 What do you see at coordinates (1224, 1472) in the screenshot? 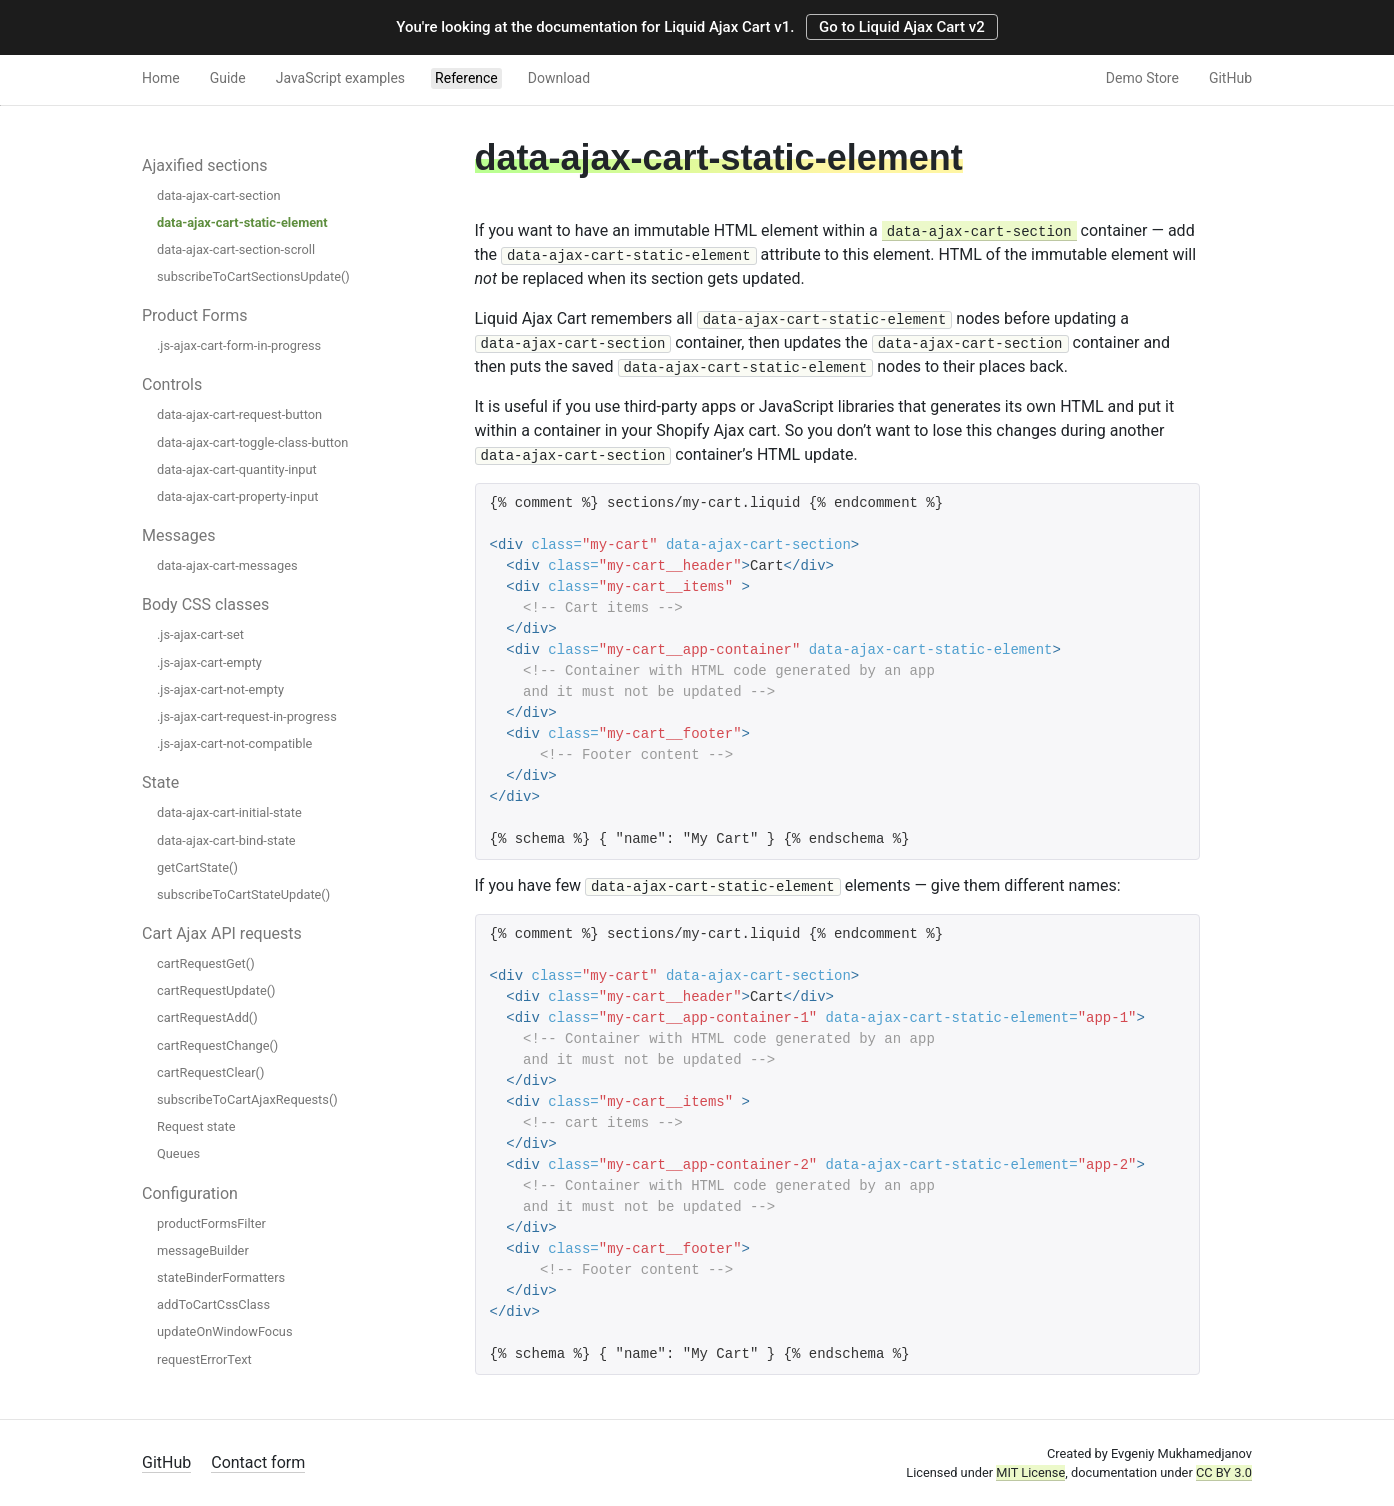
I see `CC BY 3.0` at bounding box center [1224, 1472].